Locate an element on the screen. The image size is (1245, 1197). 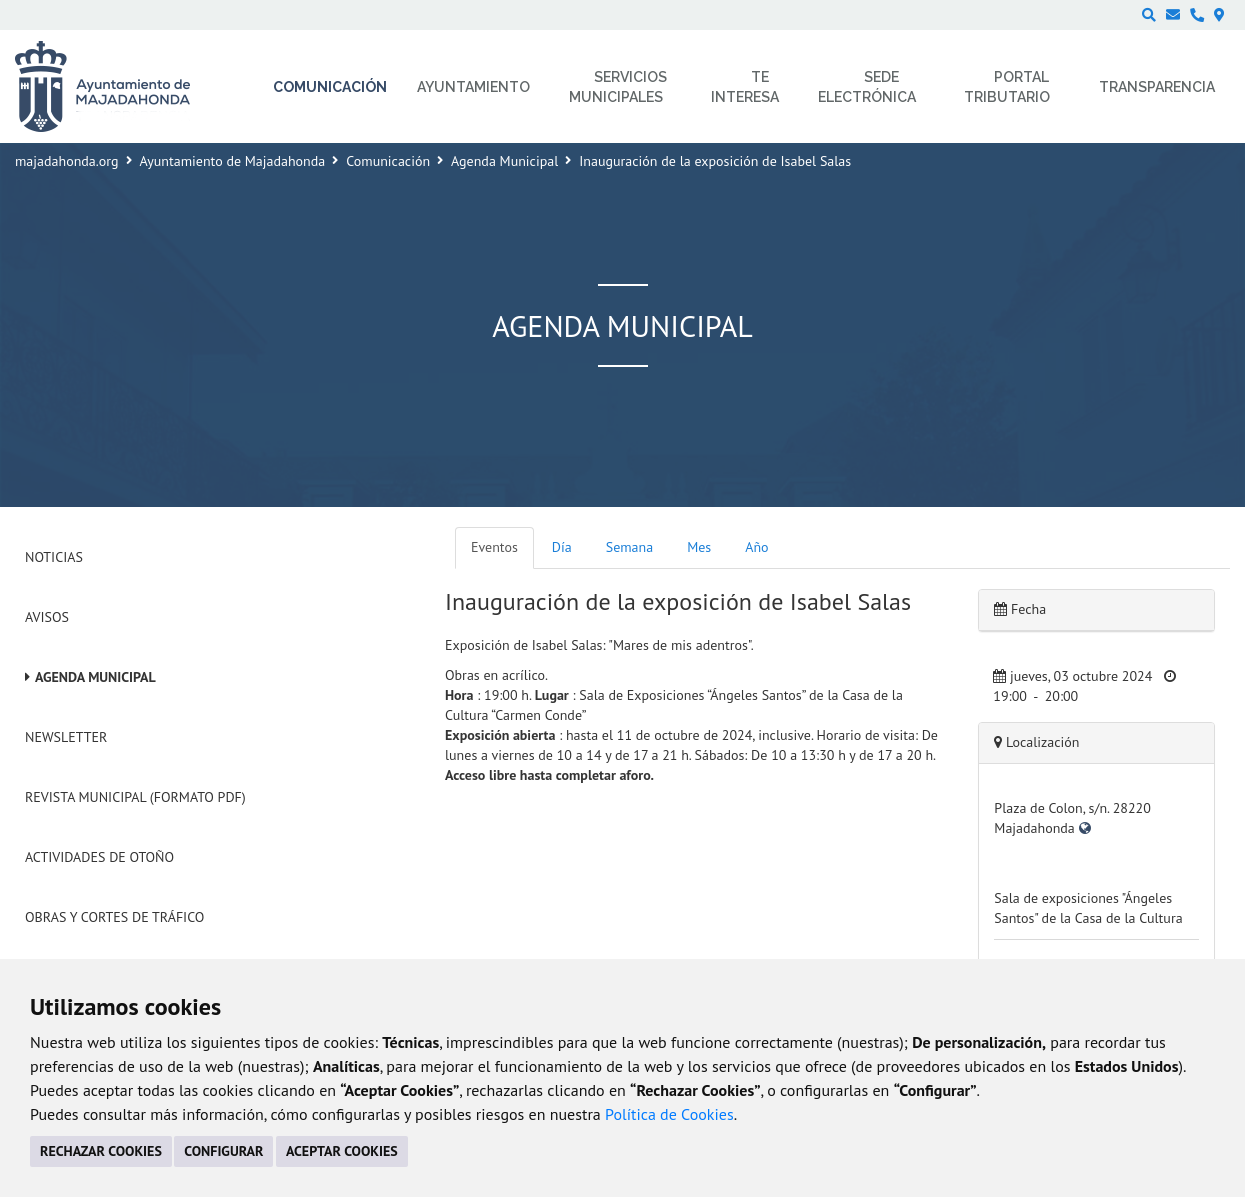
Newsletter is located at coordinates (66, 737).